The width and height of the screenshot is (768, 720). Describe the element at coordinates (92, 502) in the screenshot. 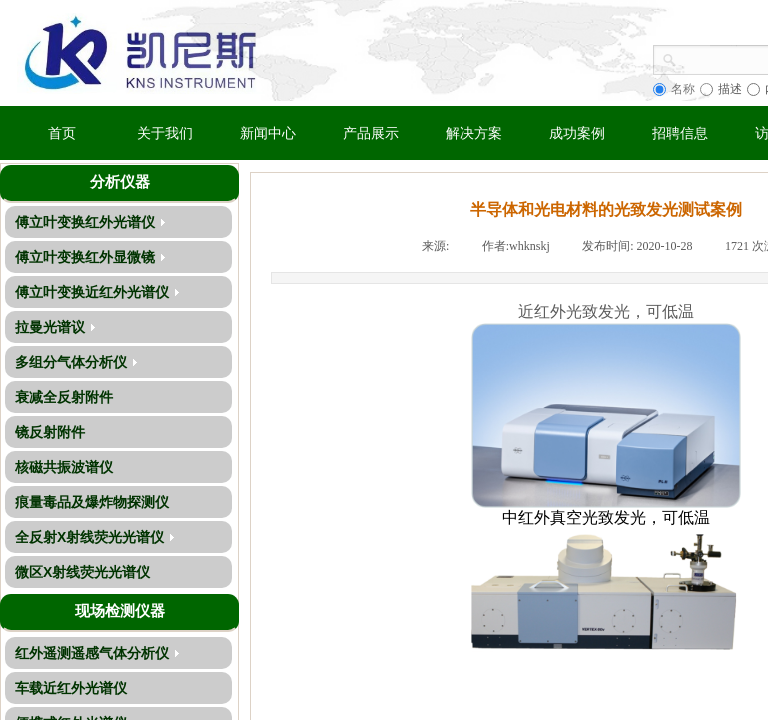

I see `痕量毒品及爆炸物探测仪` at that location.